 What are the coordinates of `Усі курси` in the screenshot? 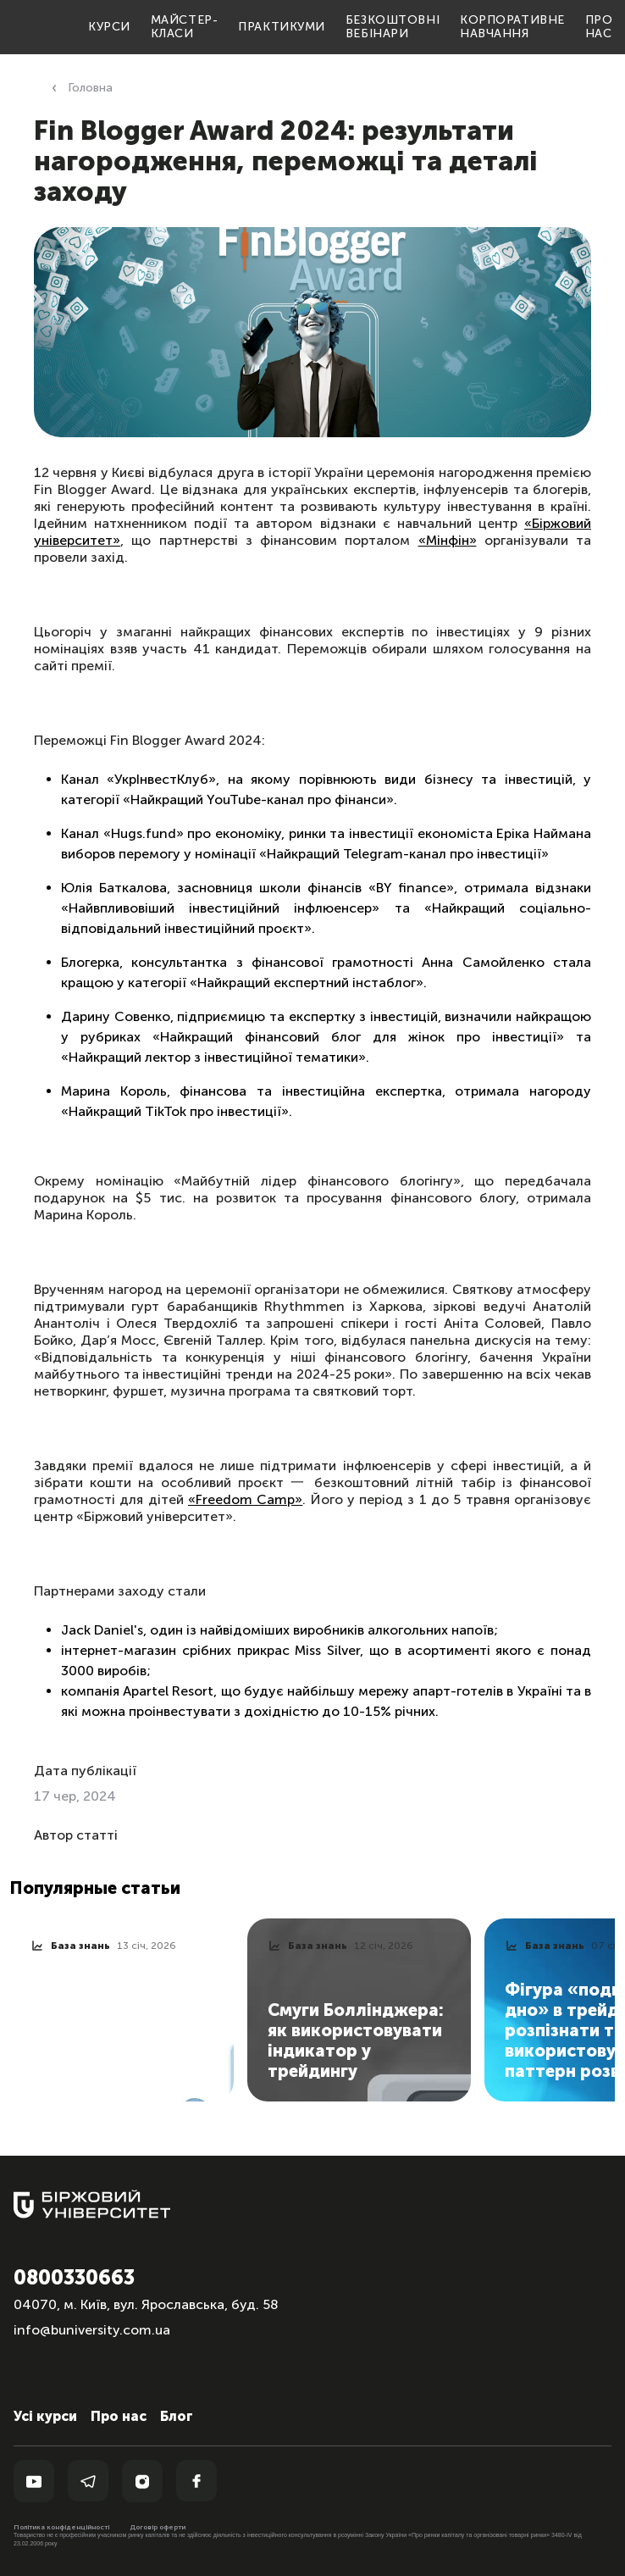 It's located at (45, 2416).